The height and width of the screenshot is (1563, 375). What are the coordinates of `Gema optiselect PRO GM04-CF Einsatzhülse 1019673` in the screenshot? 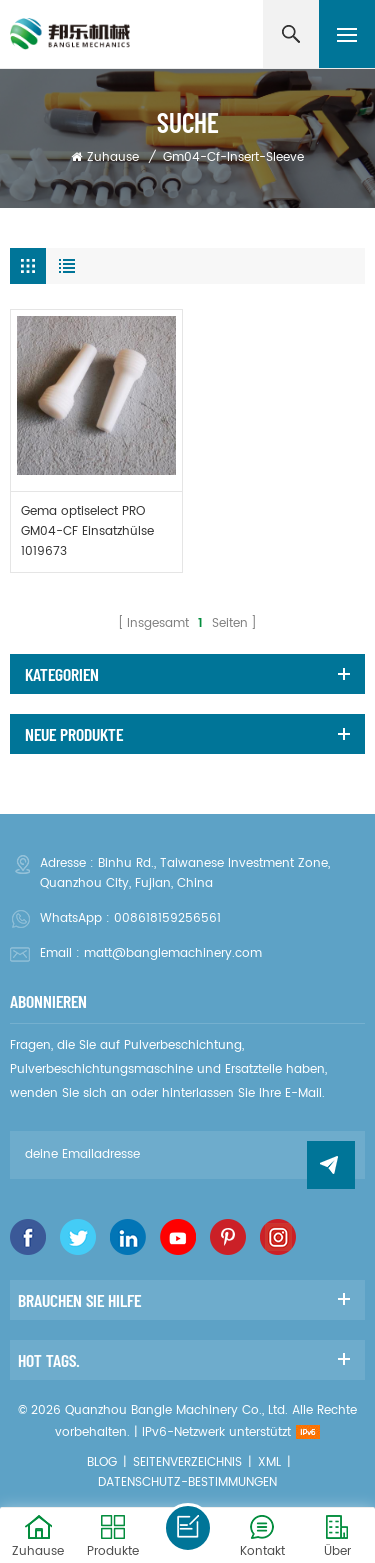 It's located at (87, 531).